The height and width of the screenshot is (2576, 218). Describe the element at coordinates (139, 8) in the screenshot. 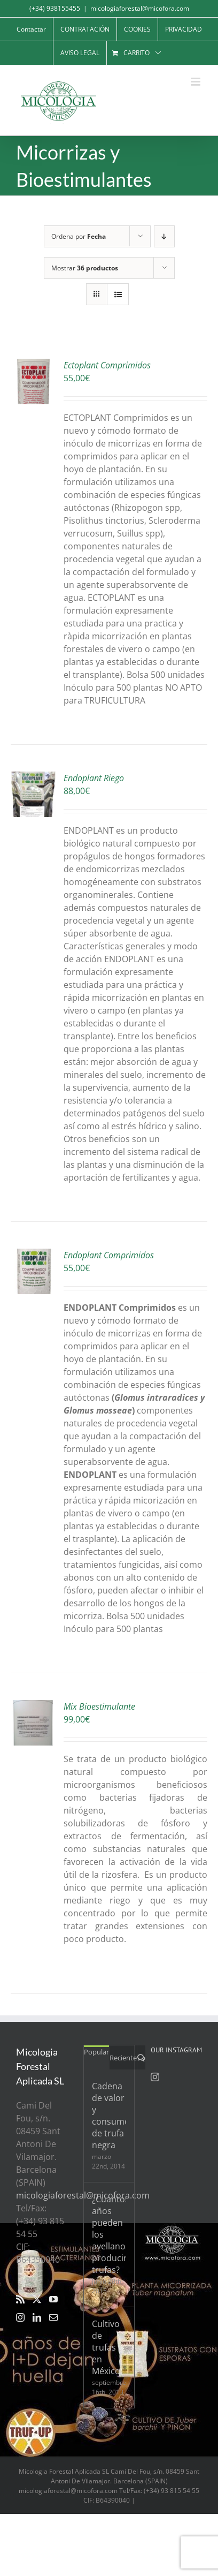

I see `micologiaforestal@micofora.com` at that location.